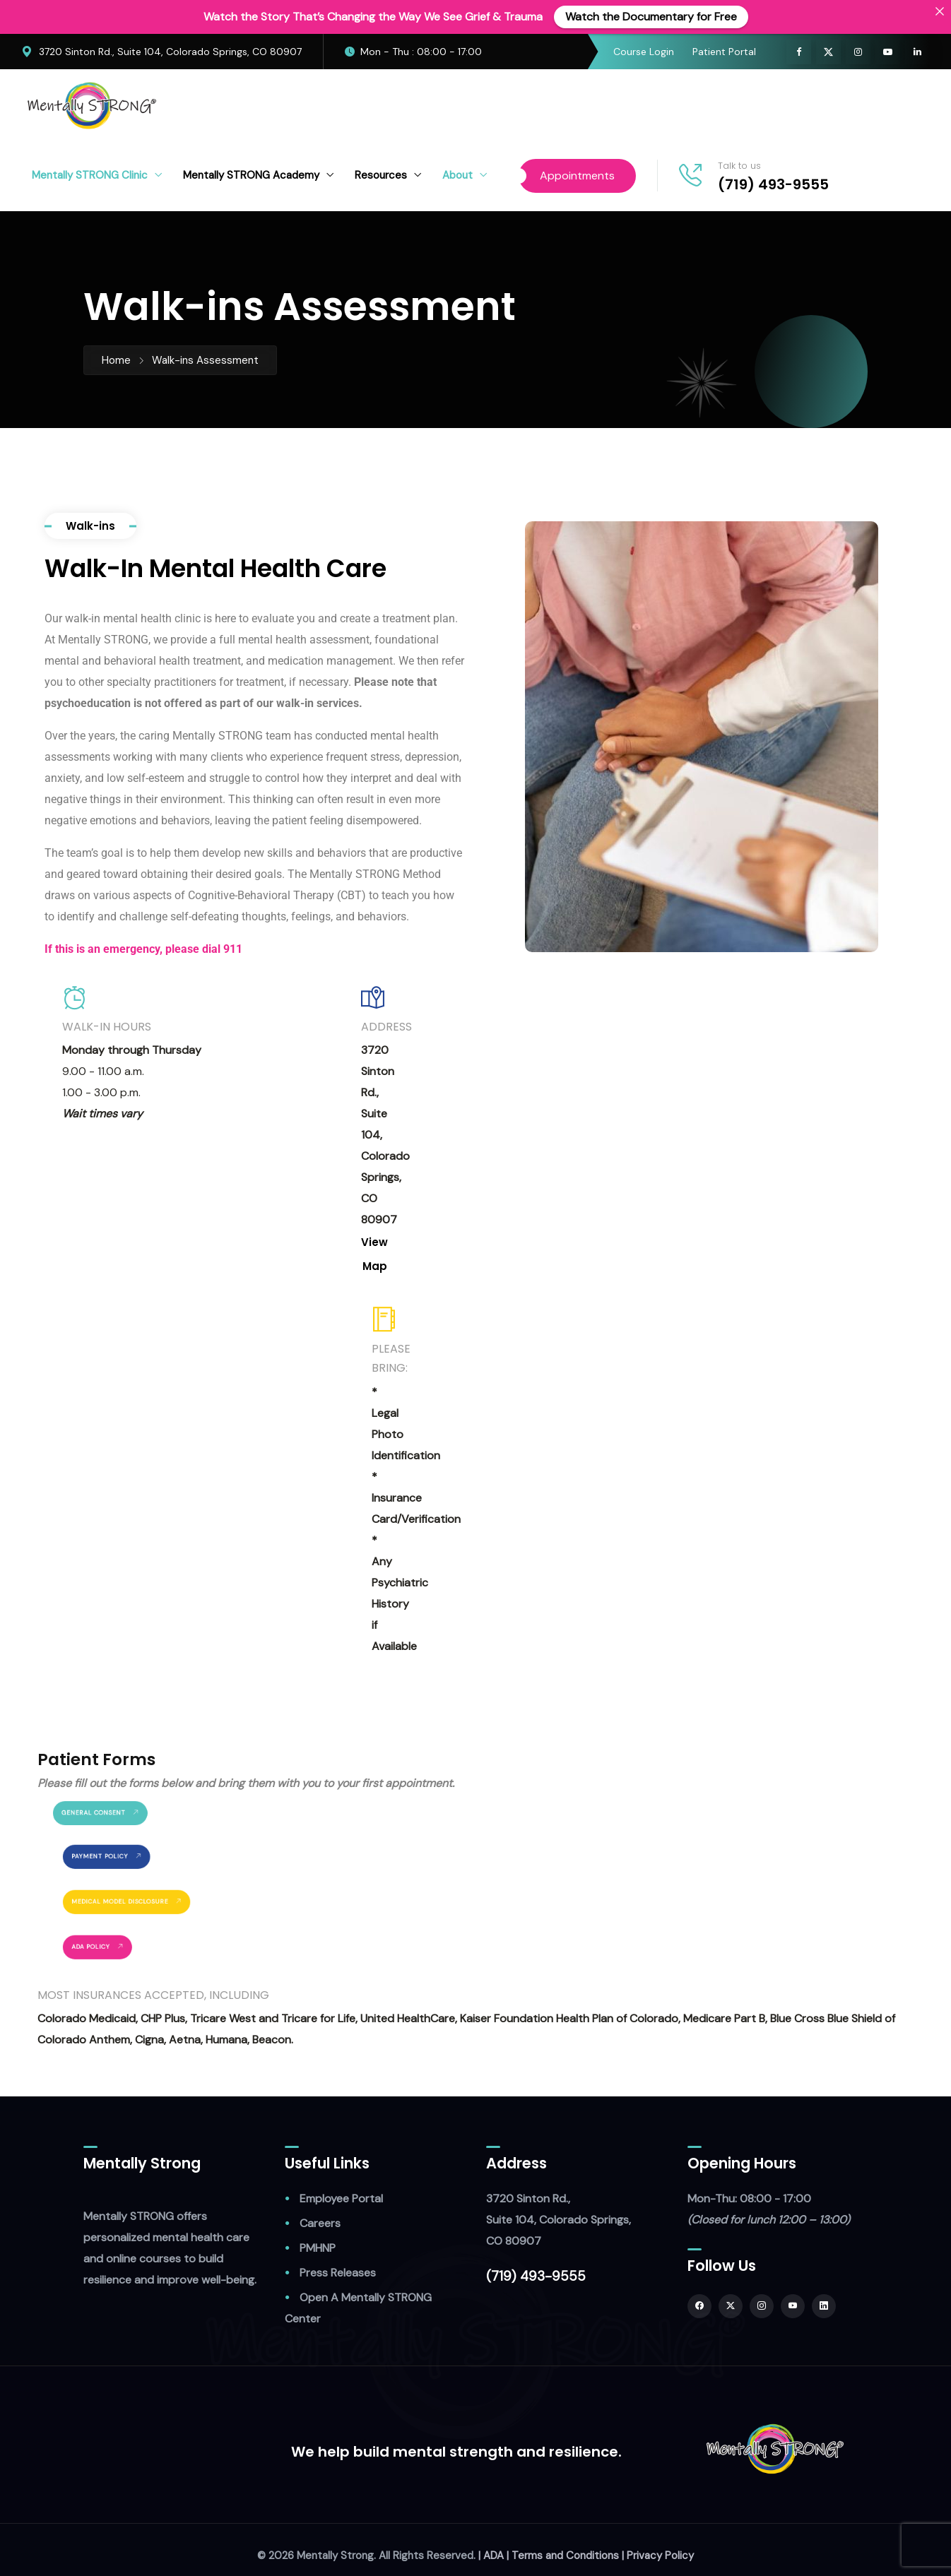  What do you see at coordinates (643, 51) in the screenshot?
I see `Course Login` at bounding box center [643, 51].